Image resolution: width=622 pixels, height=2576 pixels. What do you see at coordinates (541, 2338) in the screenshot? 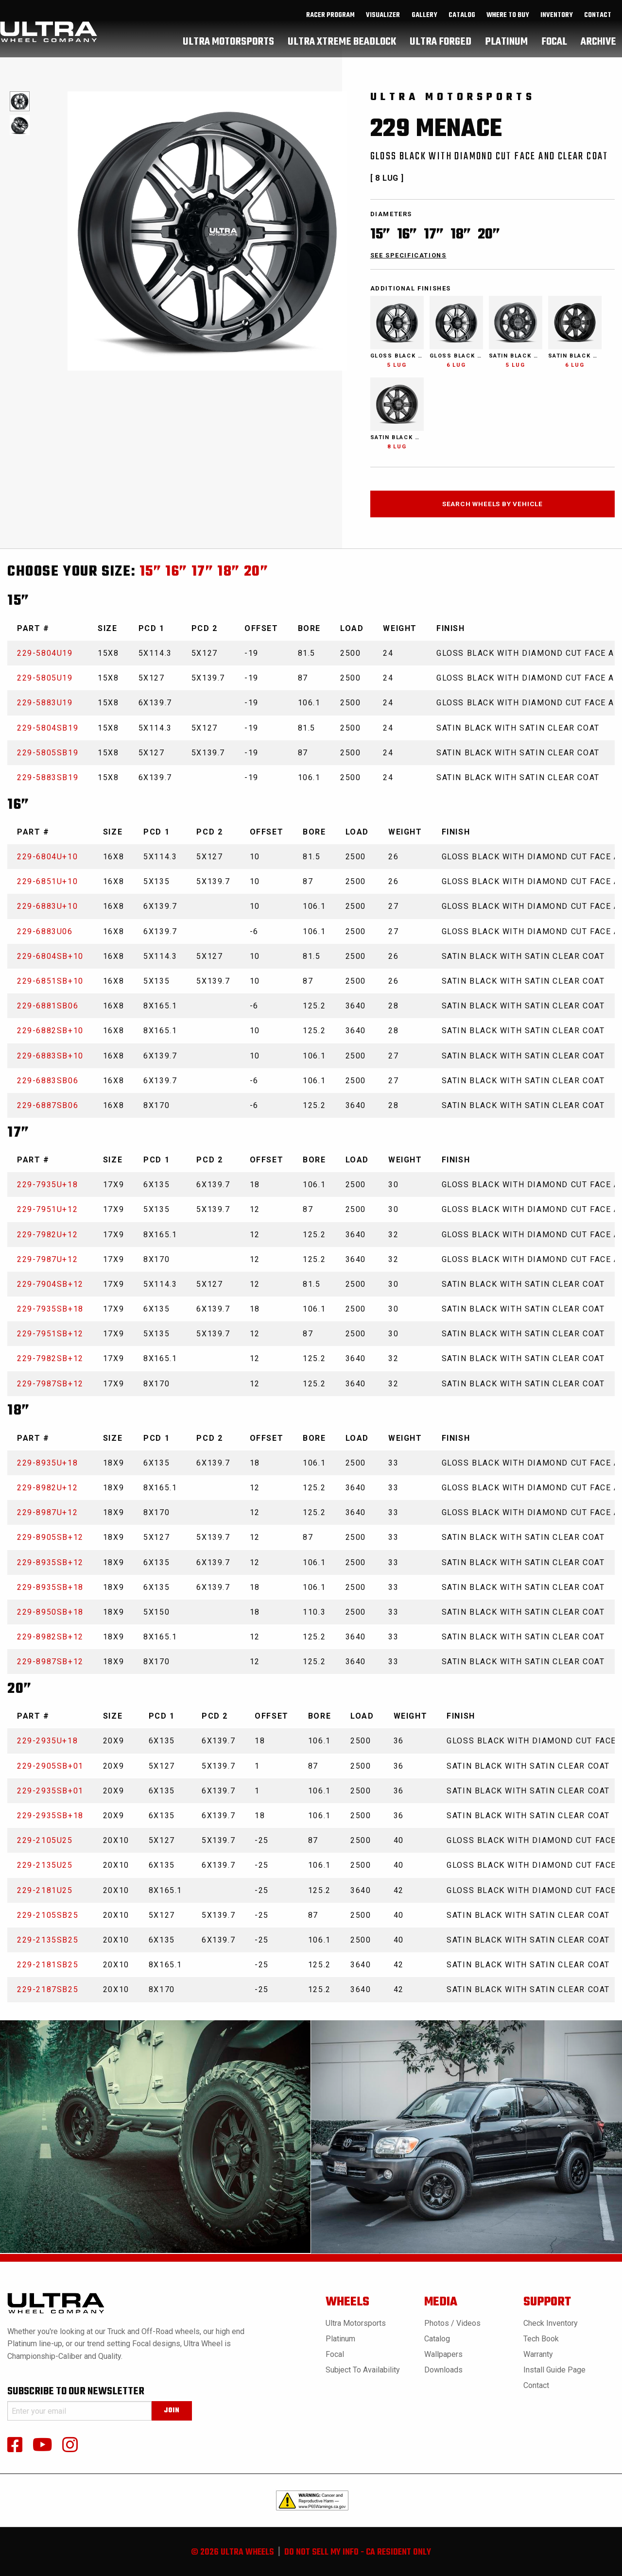
I see `Tech book` at bounding box center [541, 2338].